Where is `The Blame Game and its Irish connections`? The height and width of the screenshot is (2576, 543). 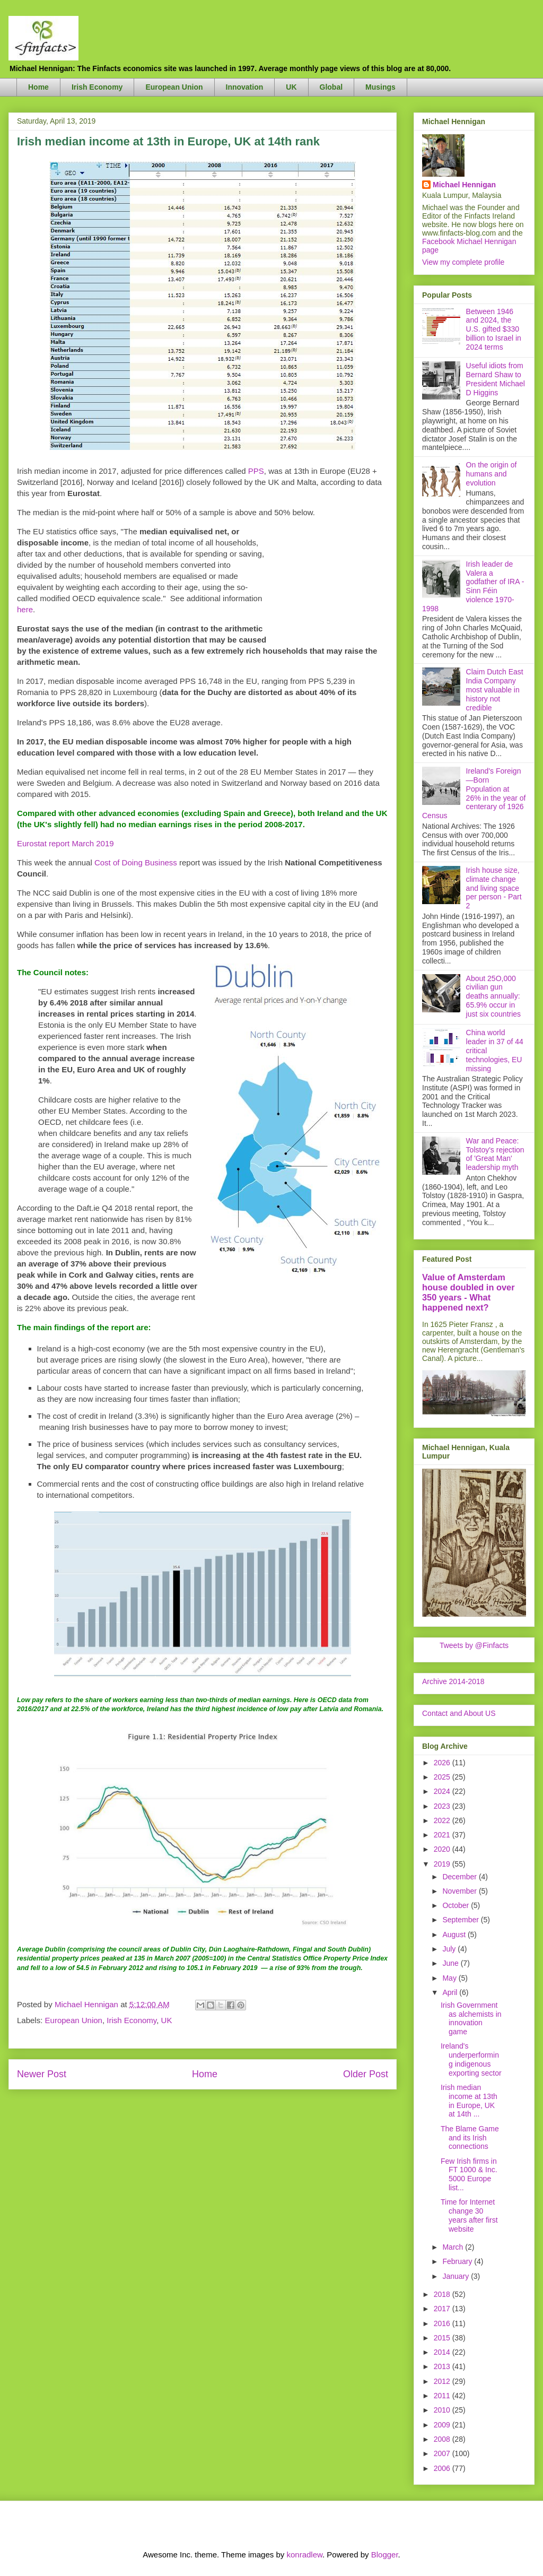 The Blame Game and its Irish connections is located at coordinates (470, 2137).